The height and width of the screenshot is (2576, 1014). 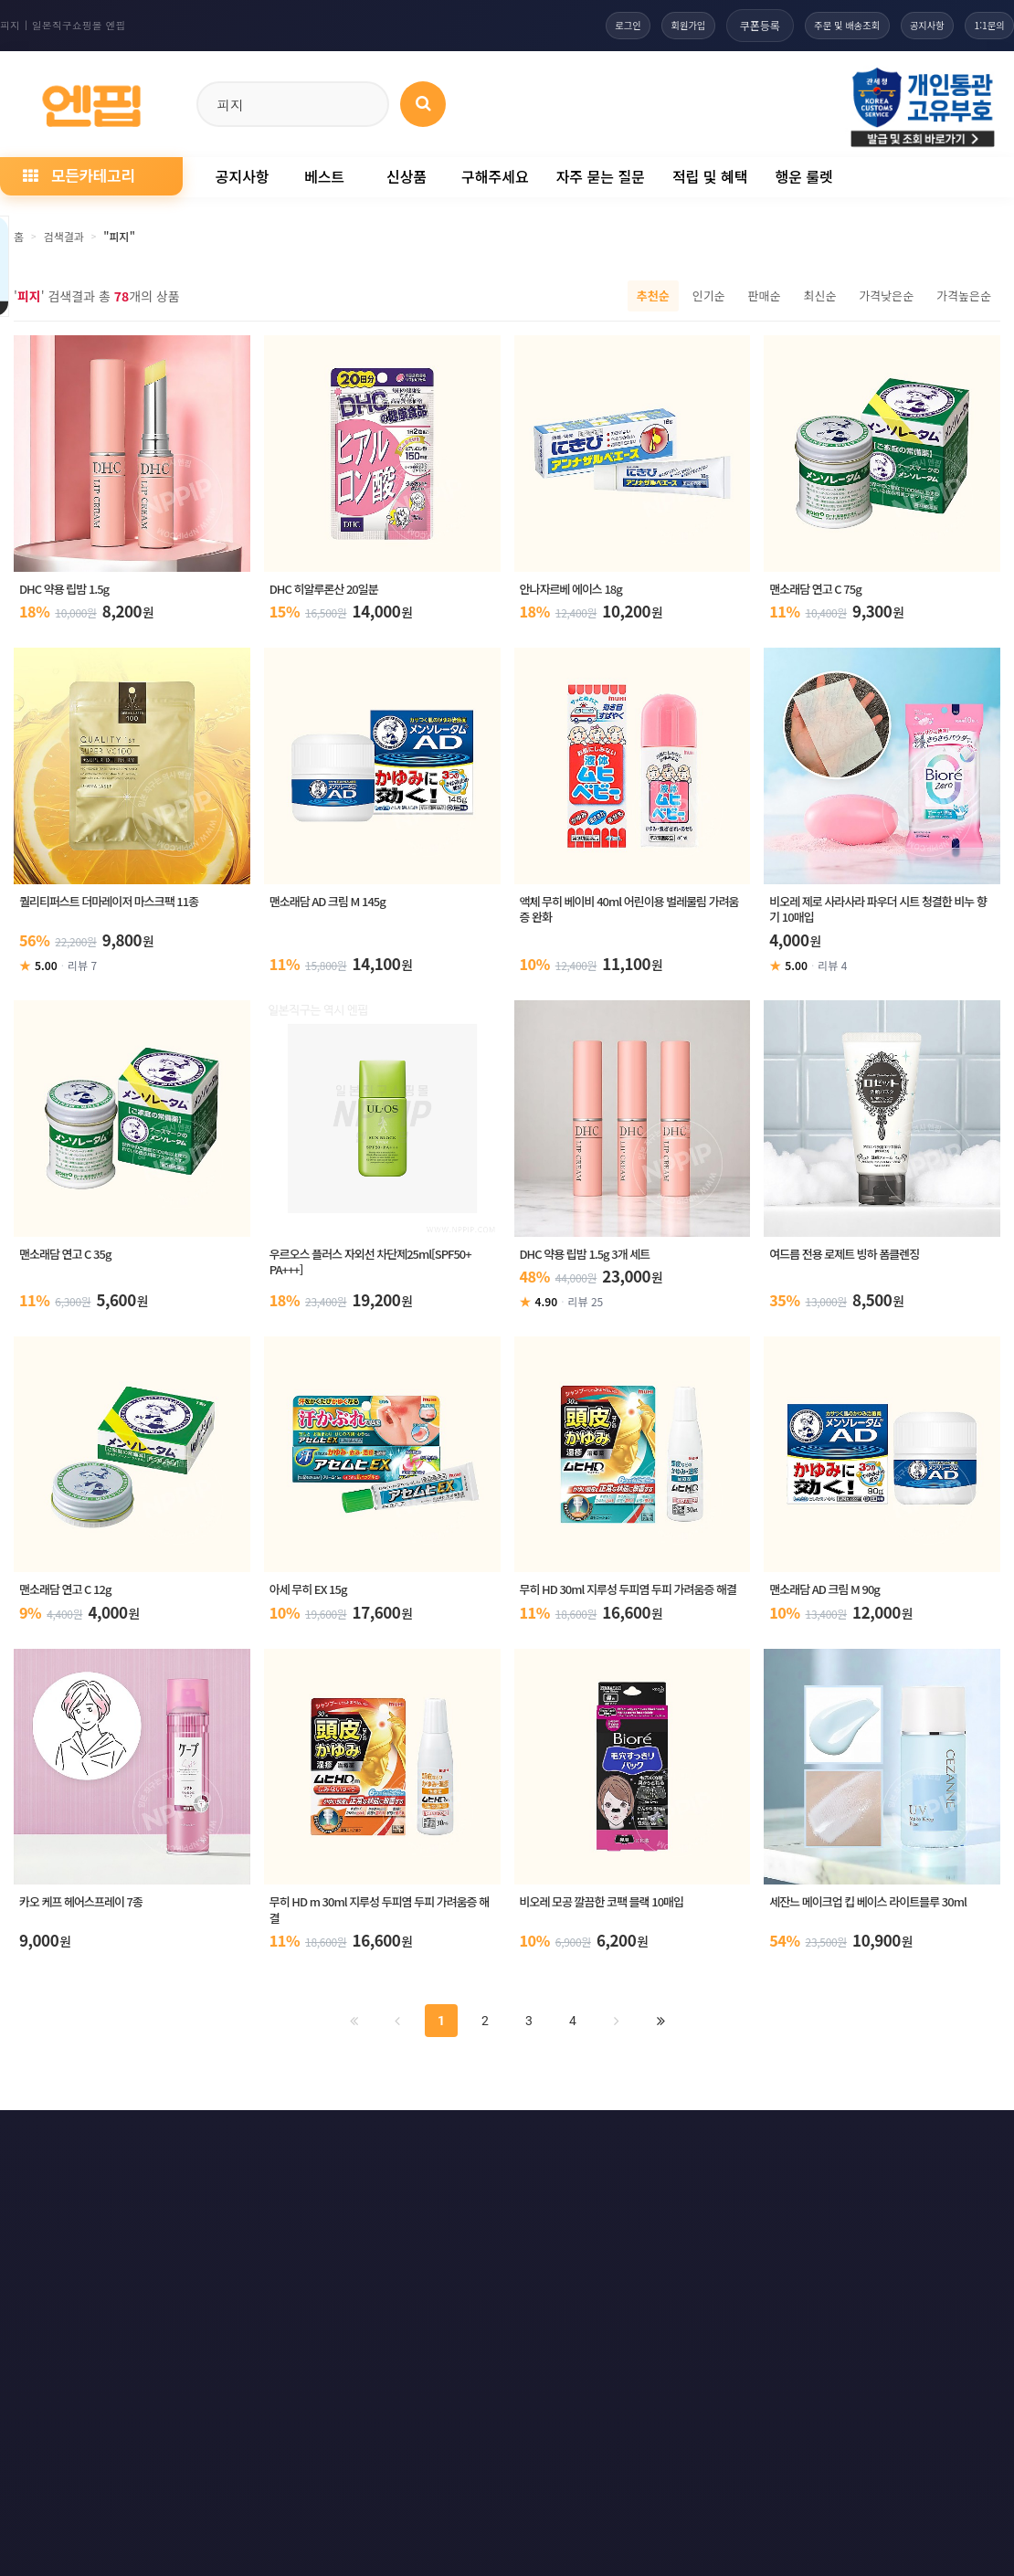 I want to click on 판매순, so click(x=764, y=295).